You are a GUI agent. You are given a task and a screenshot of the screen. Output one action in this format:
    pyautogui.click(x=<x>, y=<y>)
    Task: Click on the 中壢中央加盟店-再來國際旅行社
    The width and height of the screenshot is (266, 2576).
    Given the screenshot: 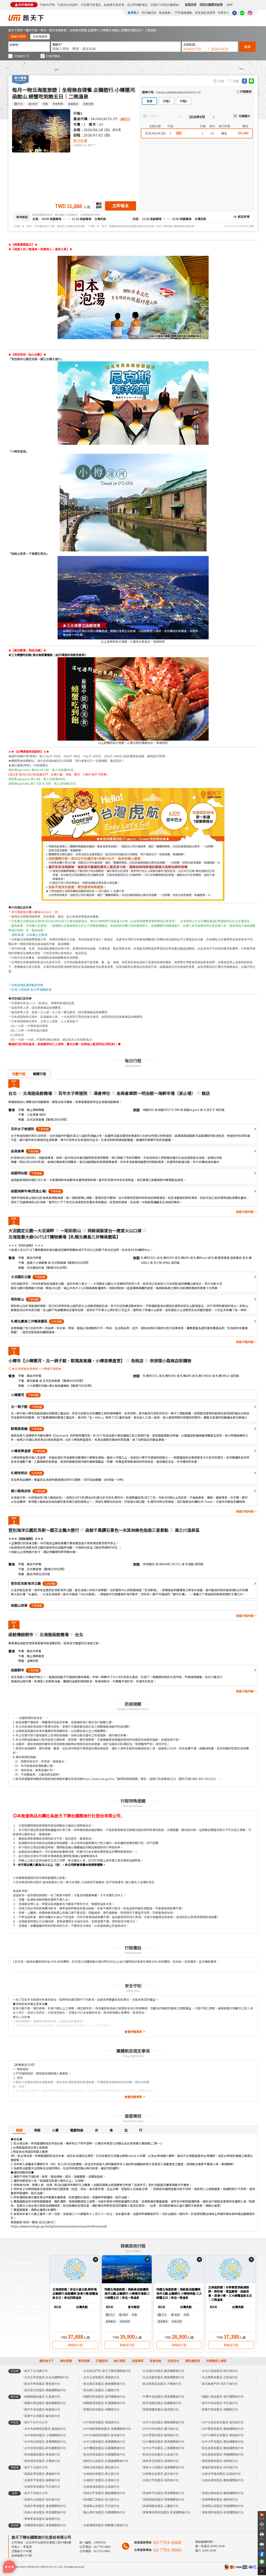 What is the action you would take?
    pyautogui.click(x=164, y=2396)
    